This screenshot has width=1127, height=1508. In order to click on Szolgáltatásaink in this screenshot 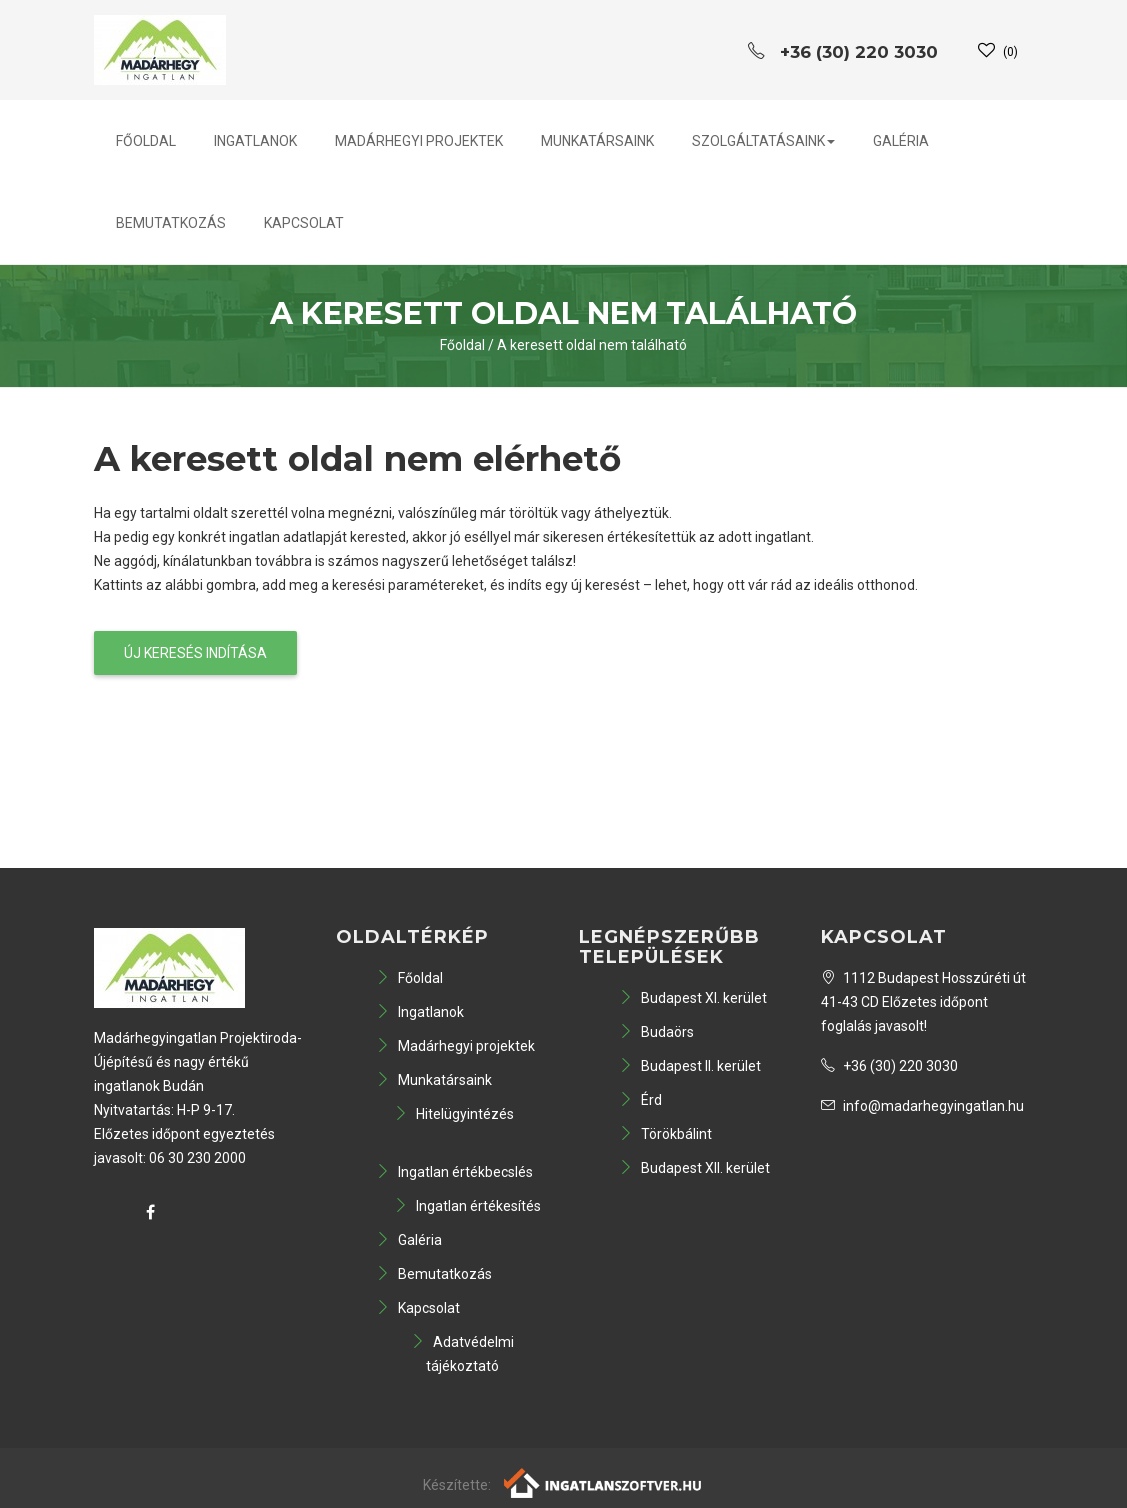, I will do `click(763, 141)`.